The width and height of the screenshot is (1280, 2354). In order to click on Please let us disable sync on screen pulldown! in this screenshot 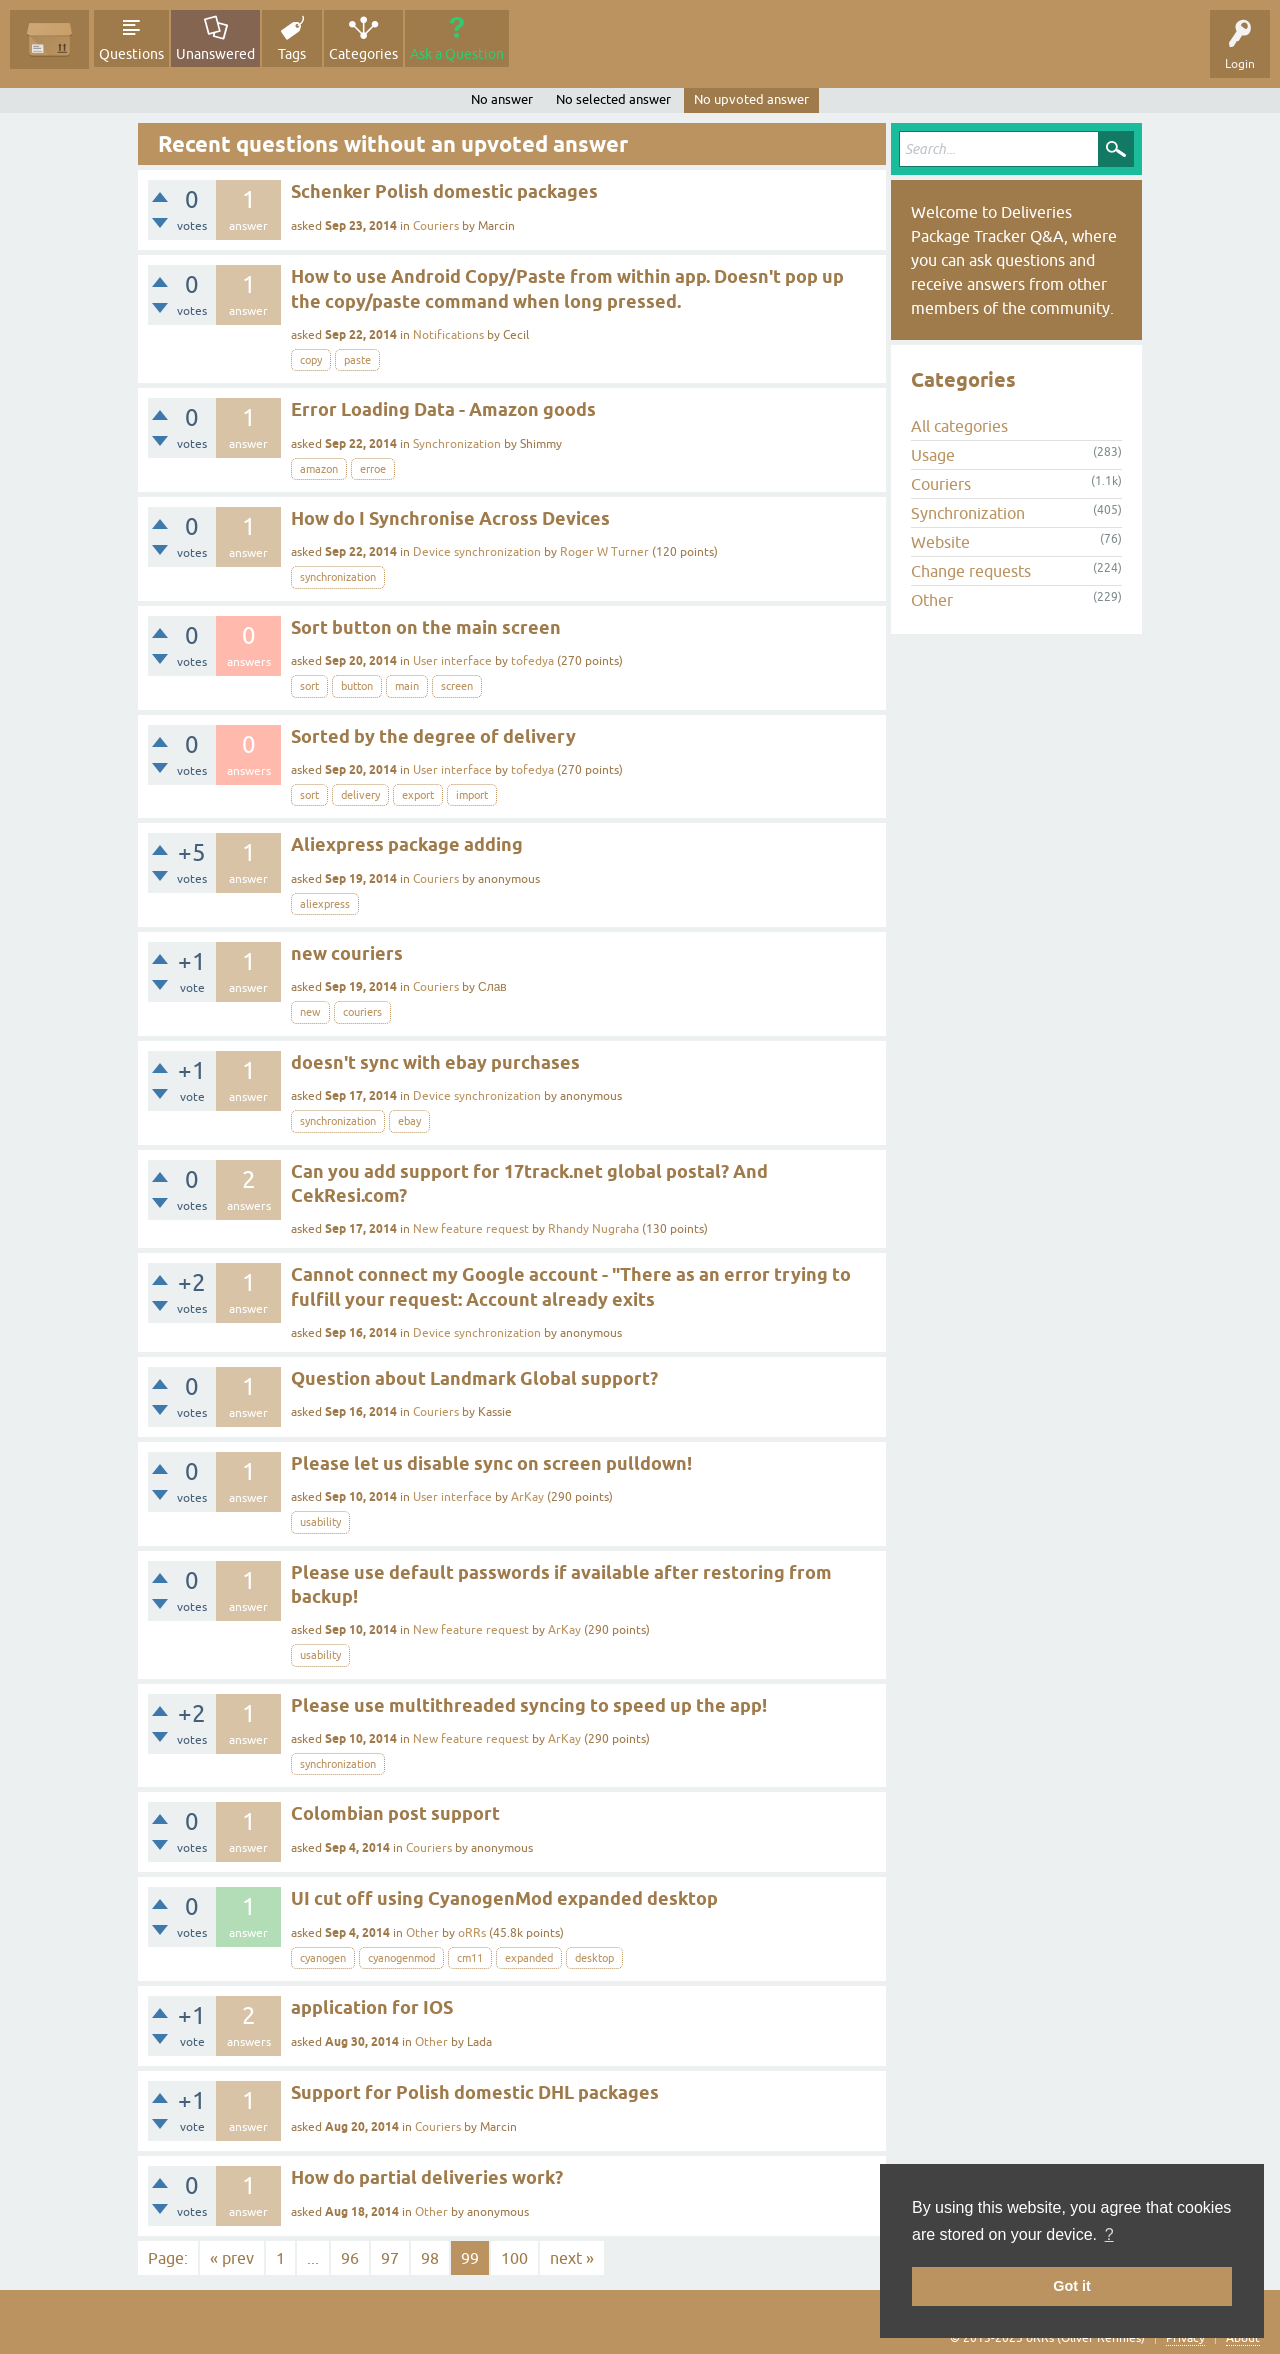, I will do `click(491, 1463)`.